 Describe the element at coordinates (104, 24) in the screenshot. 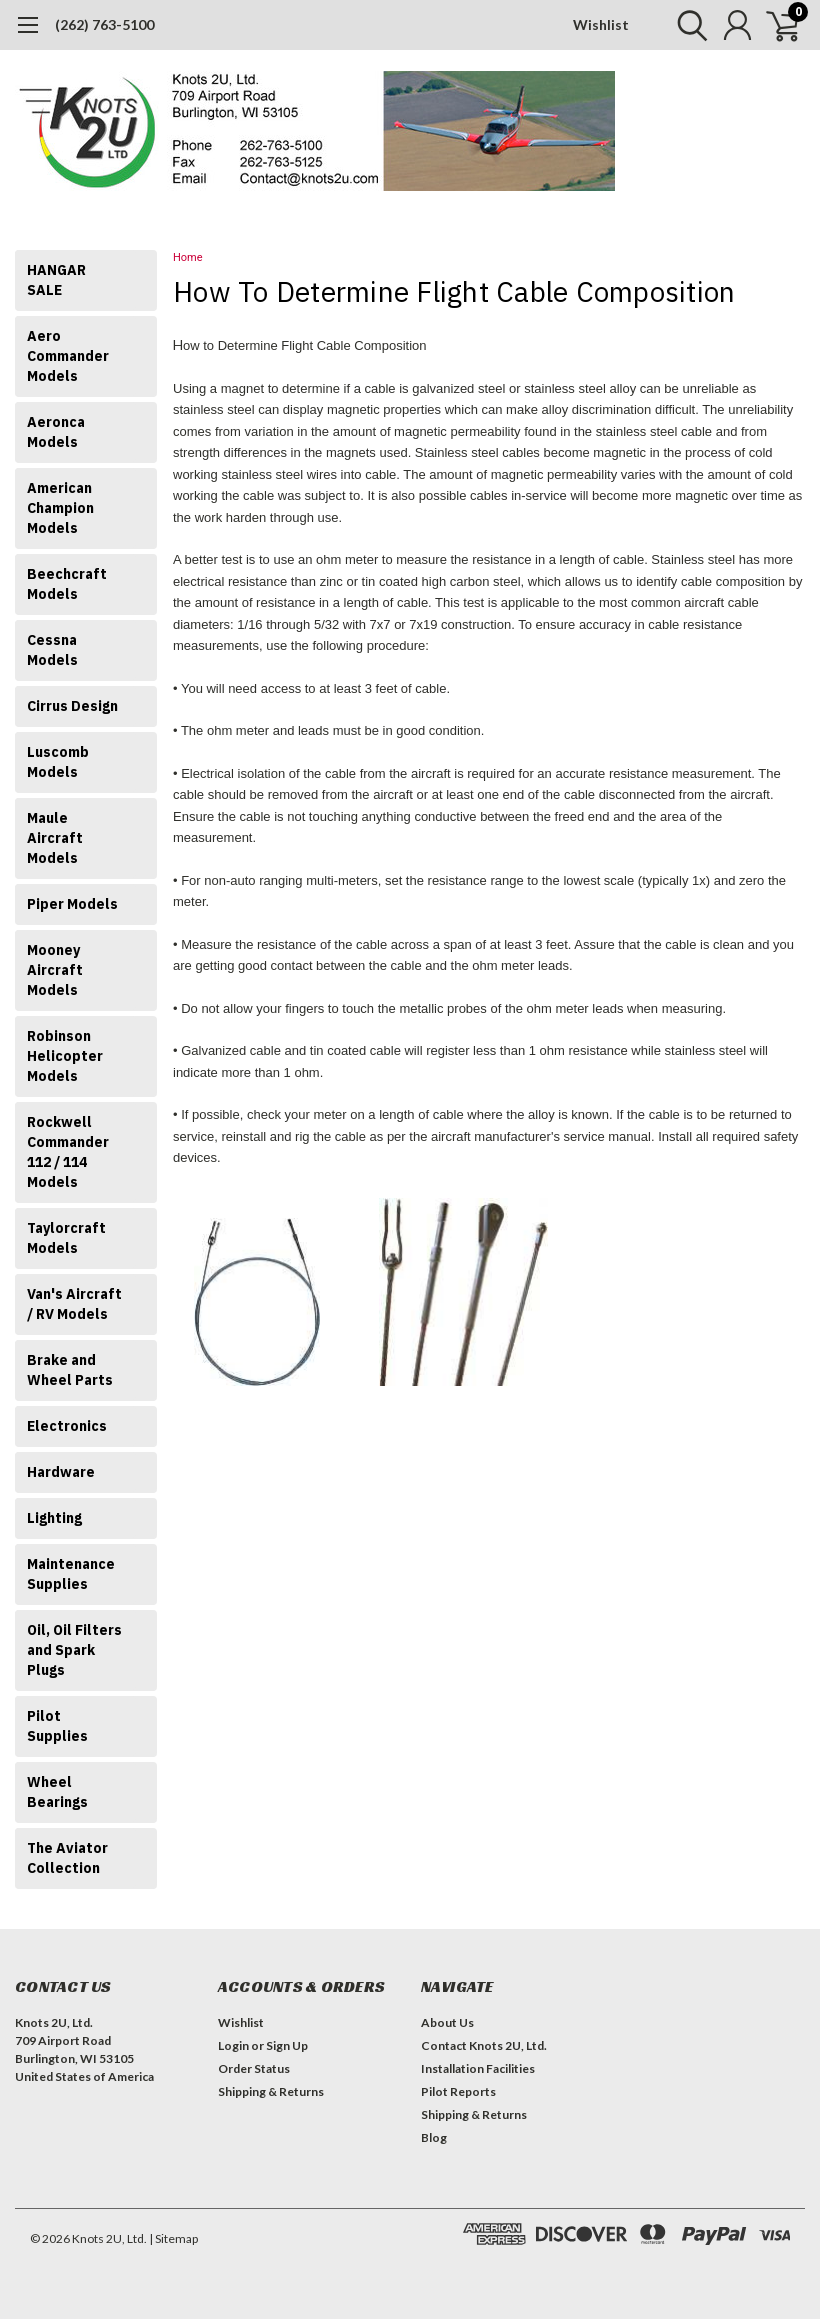

I see `(262) 763-5100` at that location.